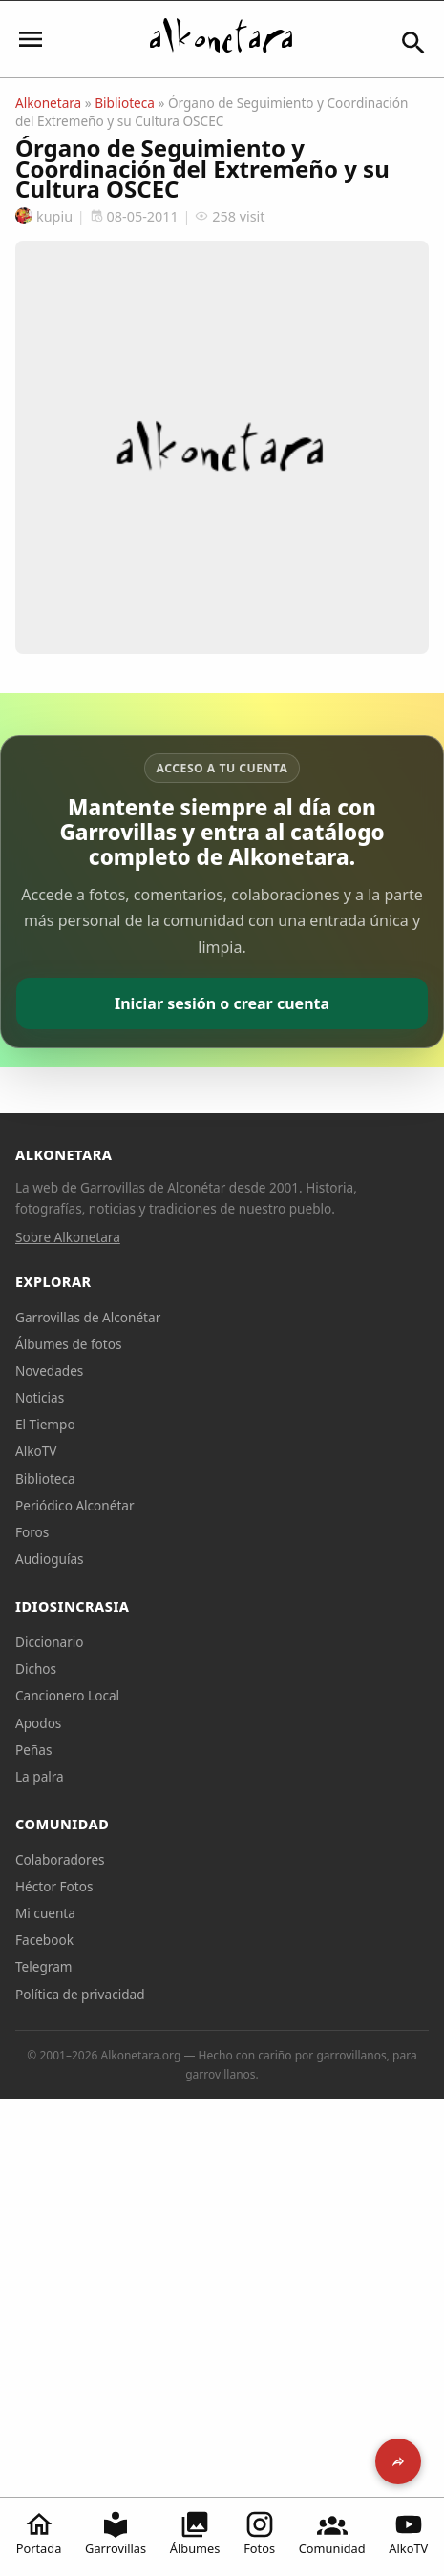  What do you see at coordinates (332, 2533) in the screenshot?
I see `Comunidad` at bounding box center [332, 2533].